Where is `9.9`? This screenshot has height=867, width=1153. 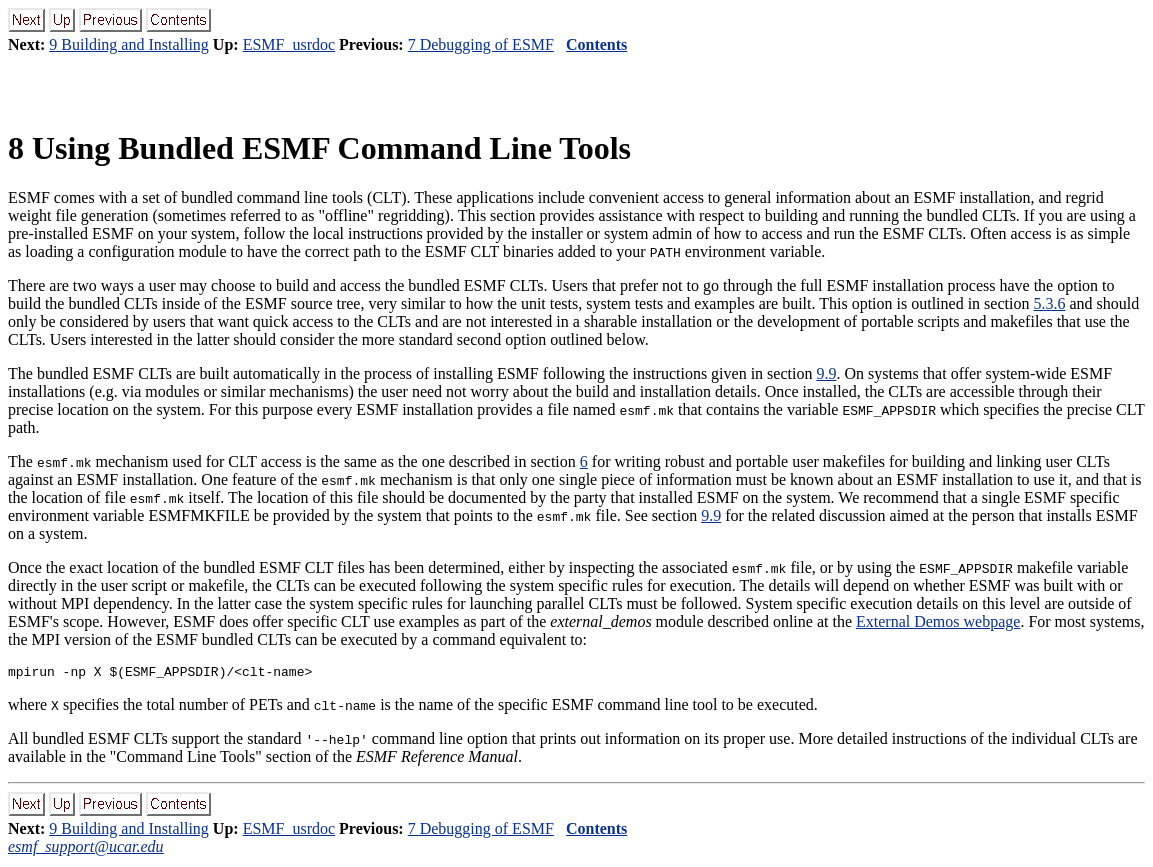 9.9 is located at coordinates (826, 373).